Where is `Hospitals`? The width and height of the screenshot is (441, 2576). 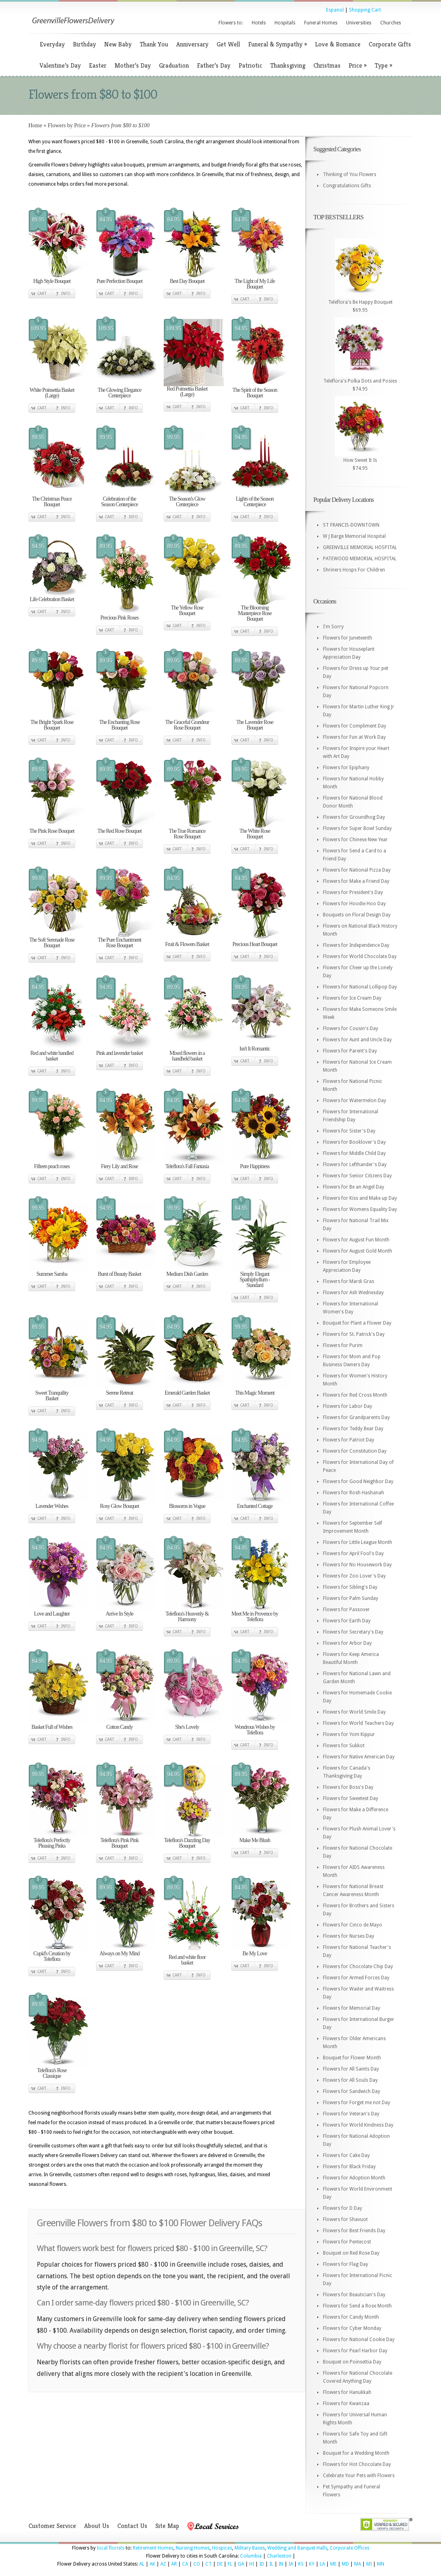 Hospitals is located at coordinates (285, 23).